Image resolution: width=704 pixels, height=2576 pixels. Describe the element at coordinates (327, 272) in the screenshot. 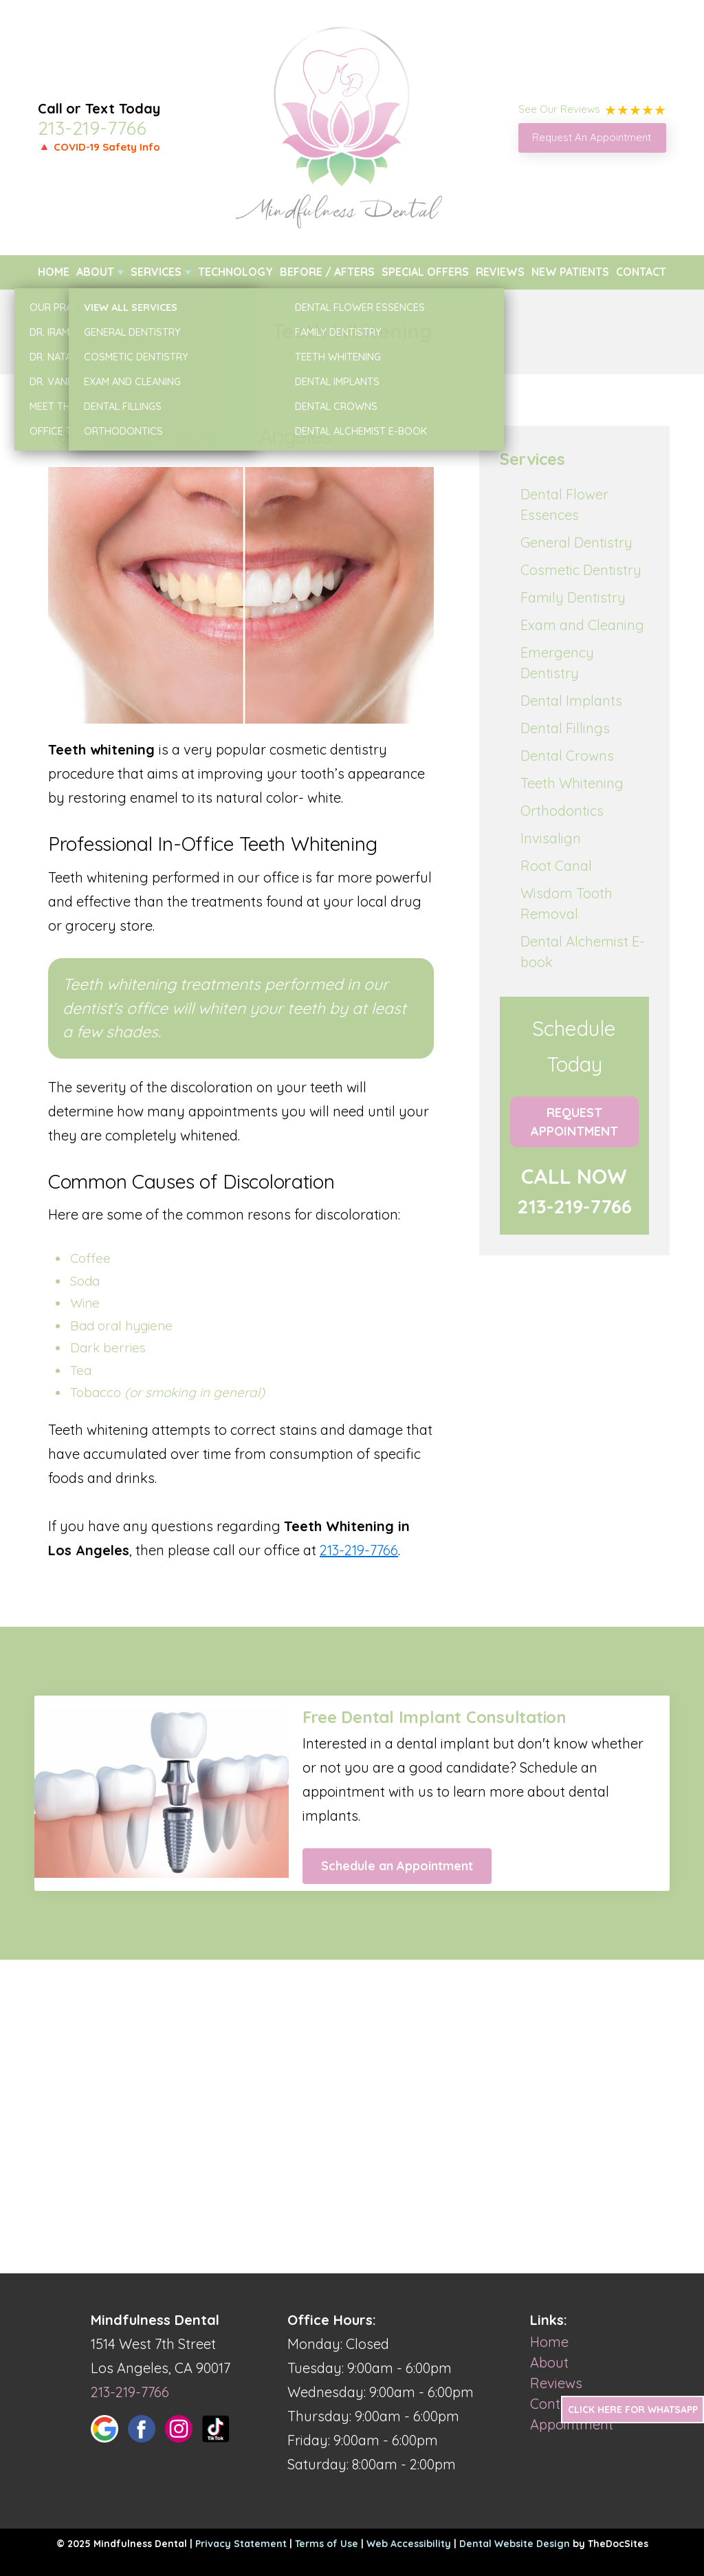

I see `Before / Afters` at that location.